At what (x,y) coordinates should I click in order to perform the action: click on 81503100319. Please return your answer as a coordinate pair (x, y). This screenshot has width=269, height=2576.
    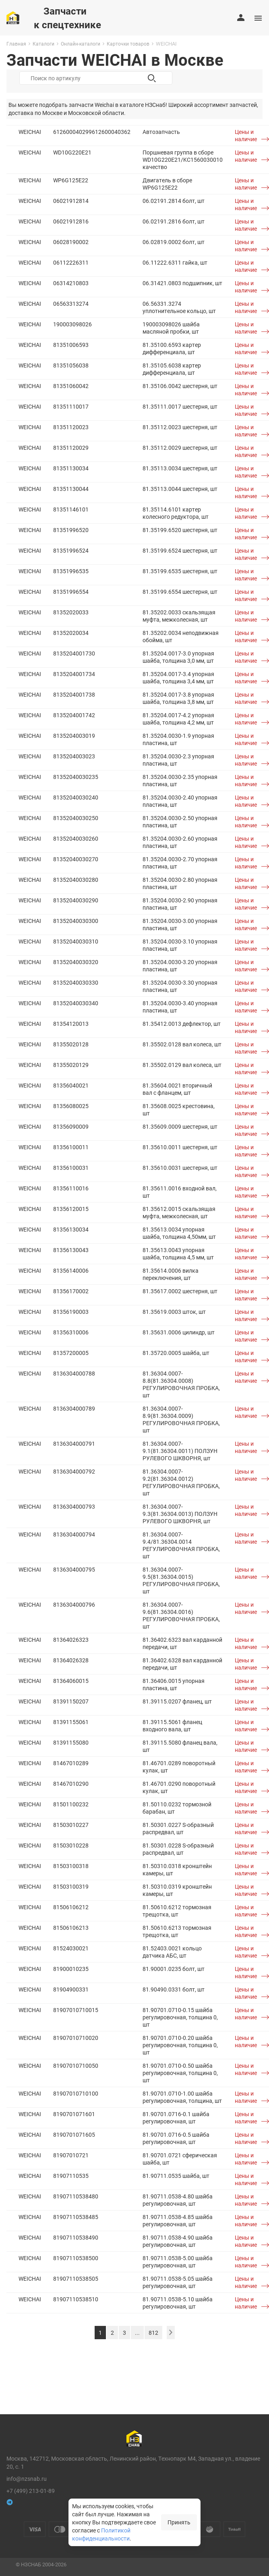
    Looking at the image, I should click on (71, 1886).